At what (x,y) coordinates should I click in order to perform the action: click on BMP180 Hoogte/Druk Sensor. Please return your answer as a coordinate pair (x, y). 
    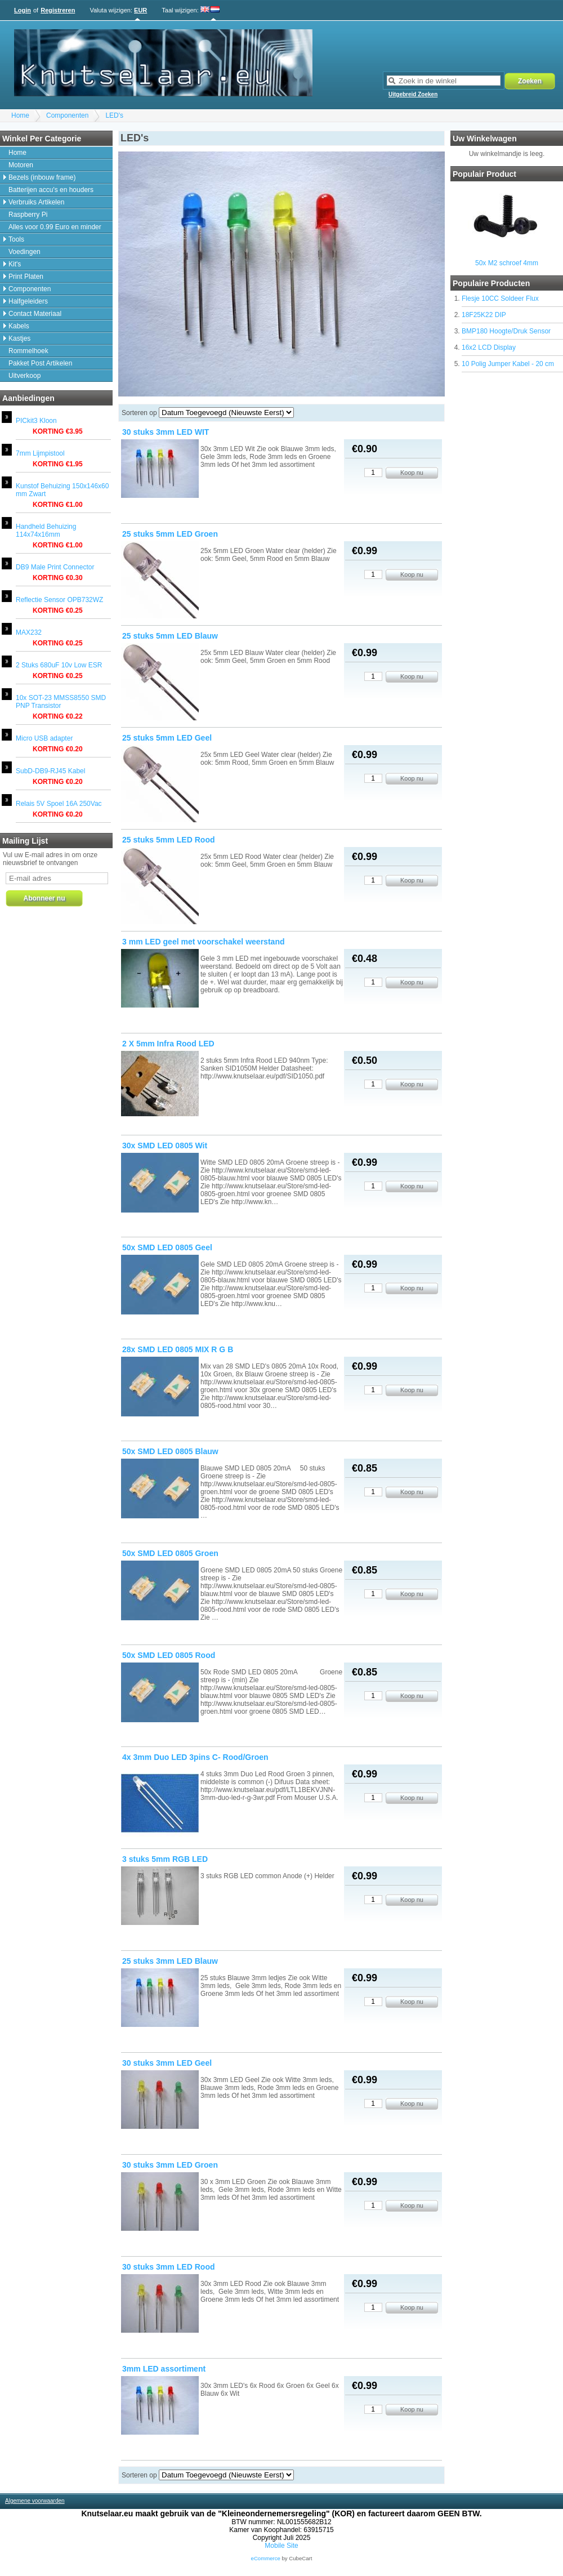
    Looking at the image, I should click on (506, 331).